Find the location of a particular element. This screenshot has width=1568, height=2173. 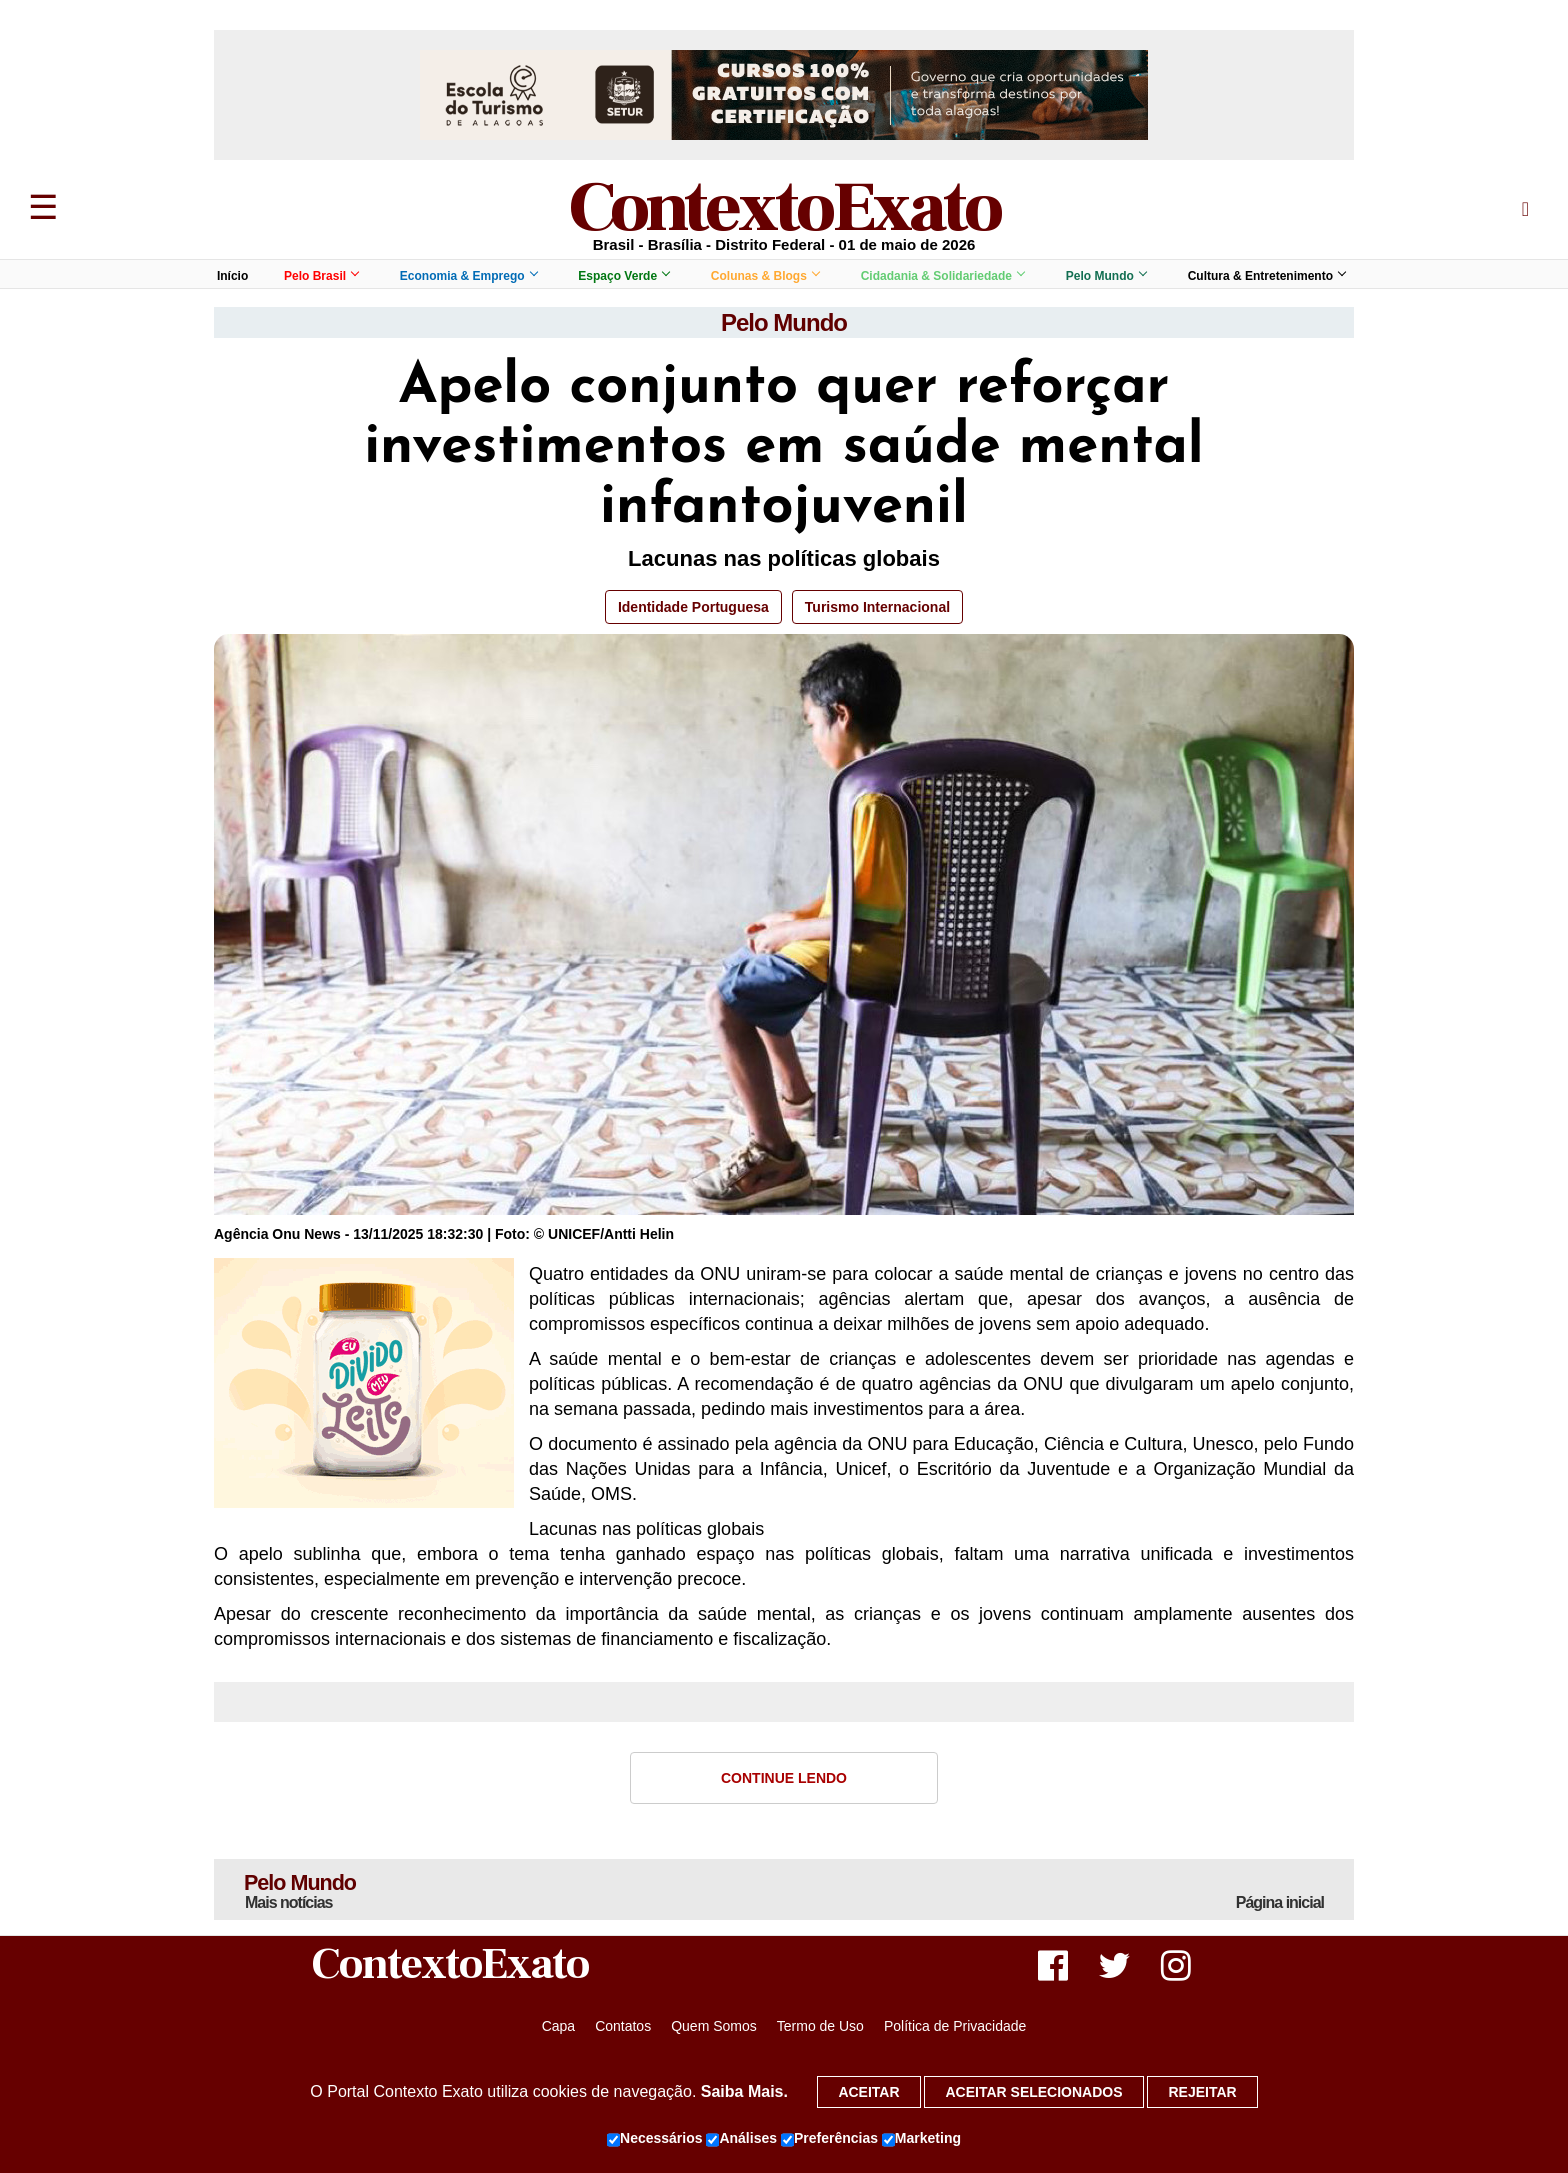

Quem Somos is located at coordinates (714, 2027).